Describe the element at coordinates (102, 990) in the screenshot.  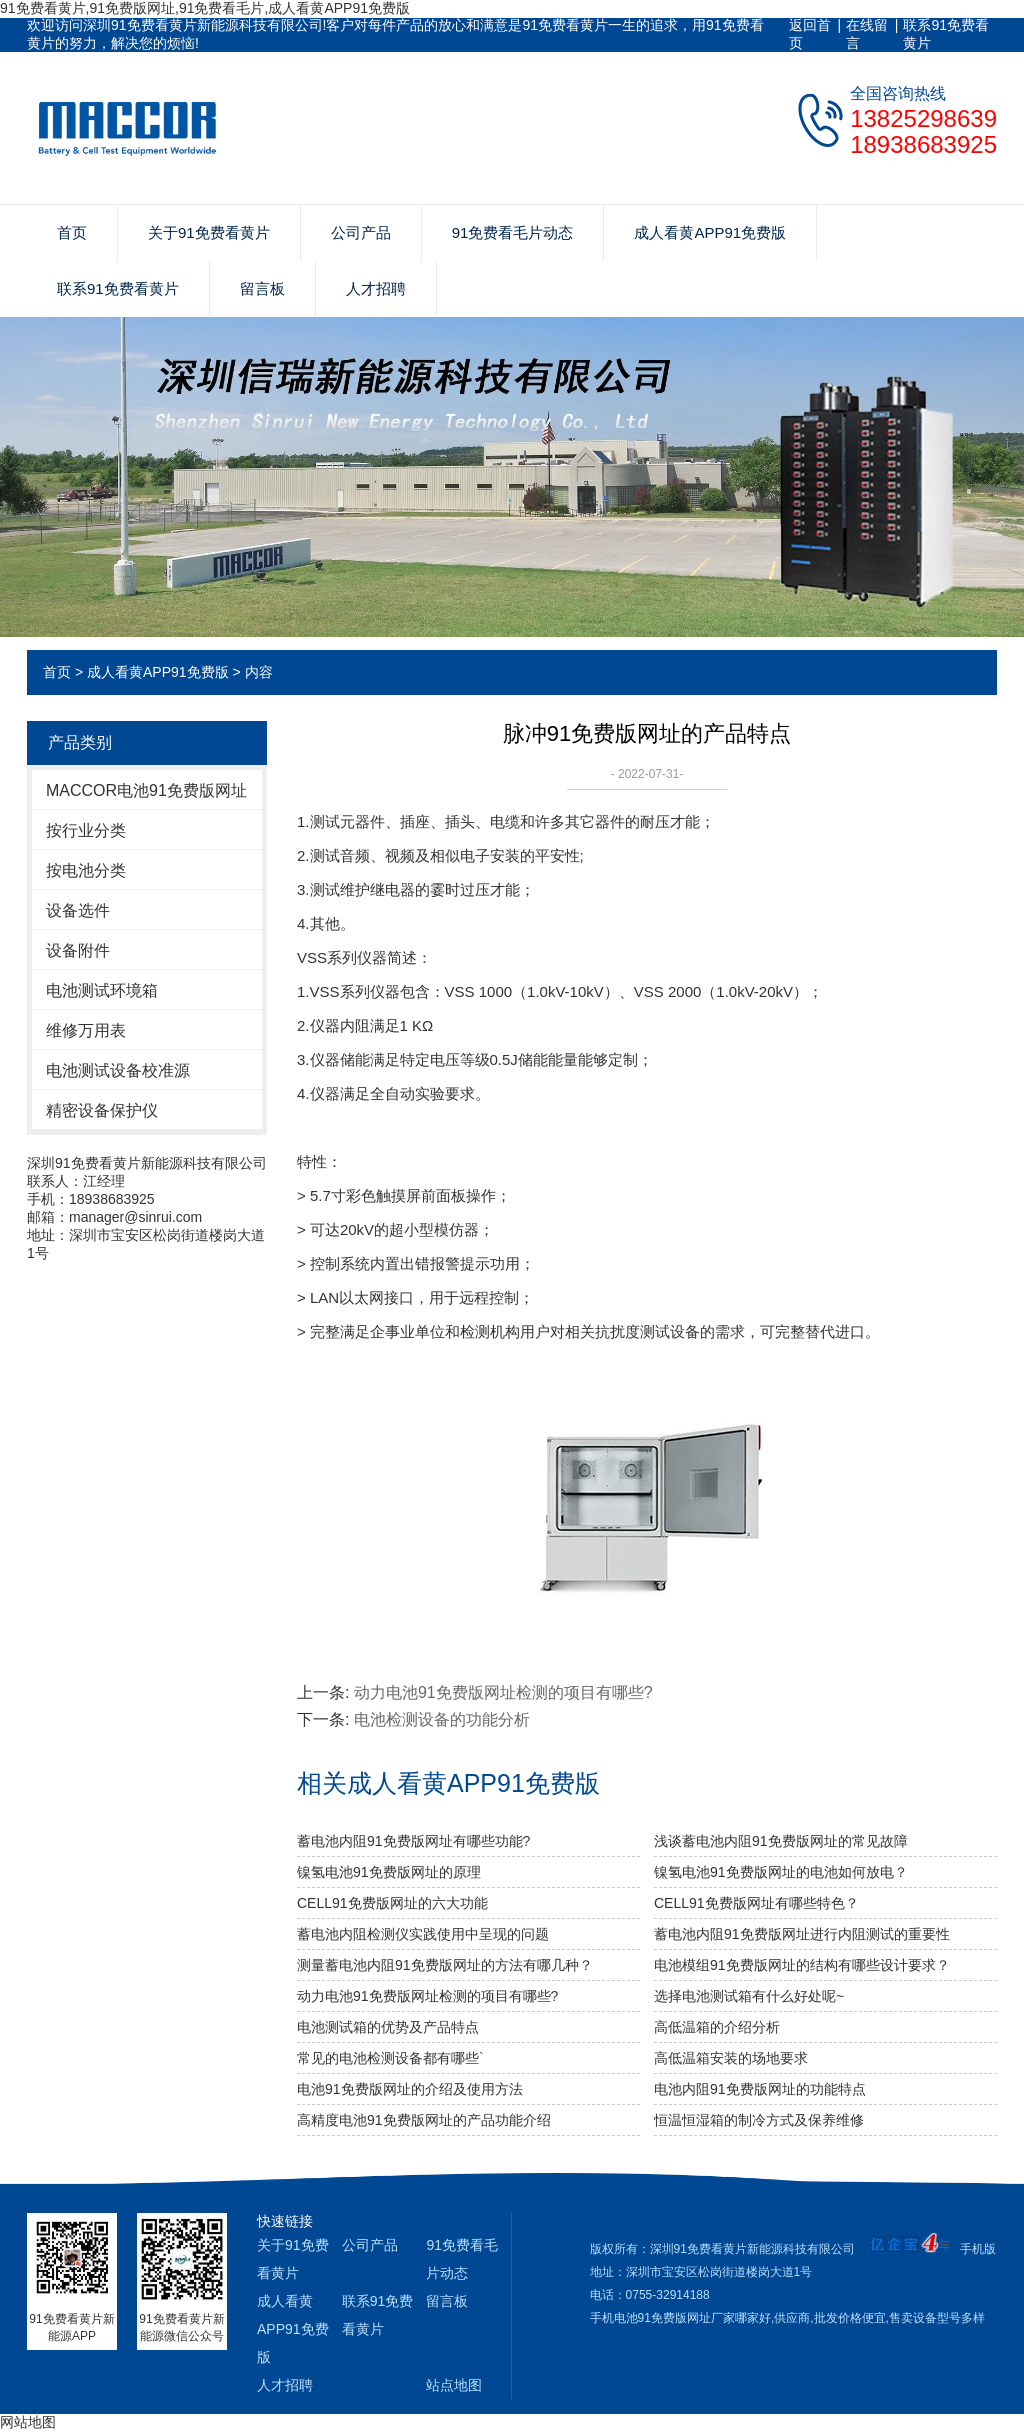
I see `电池测试环境箱` at that location.